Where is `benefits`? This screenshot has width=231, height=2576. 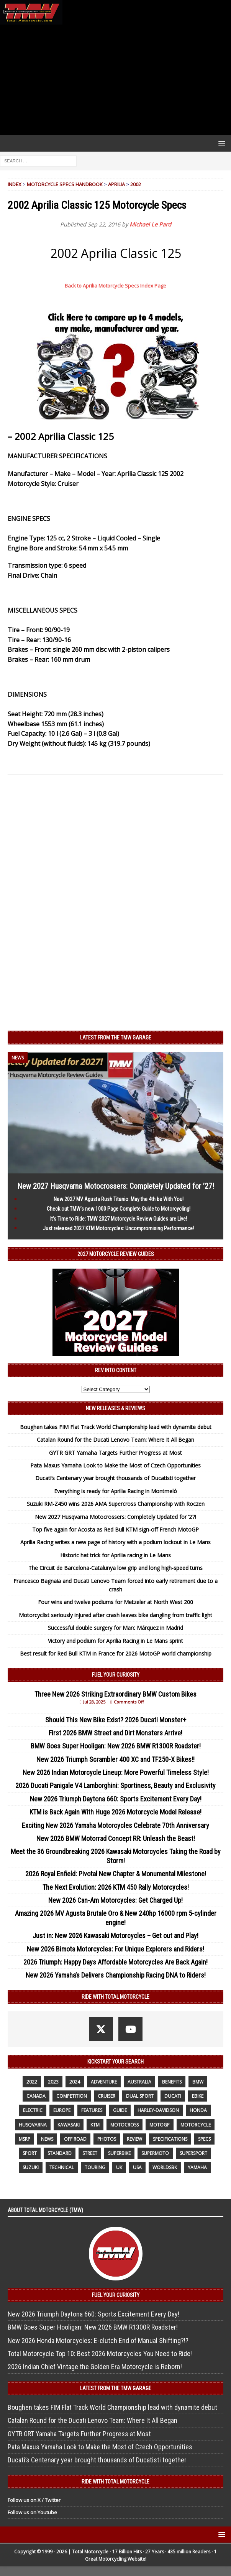
benefits is located at coordinates (172, 2082).